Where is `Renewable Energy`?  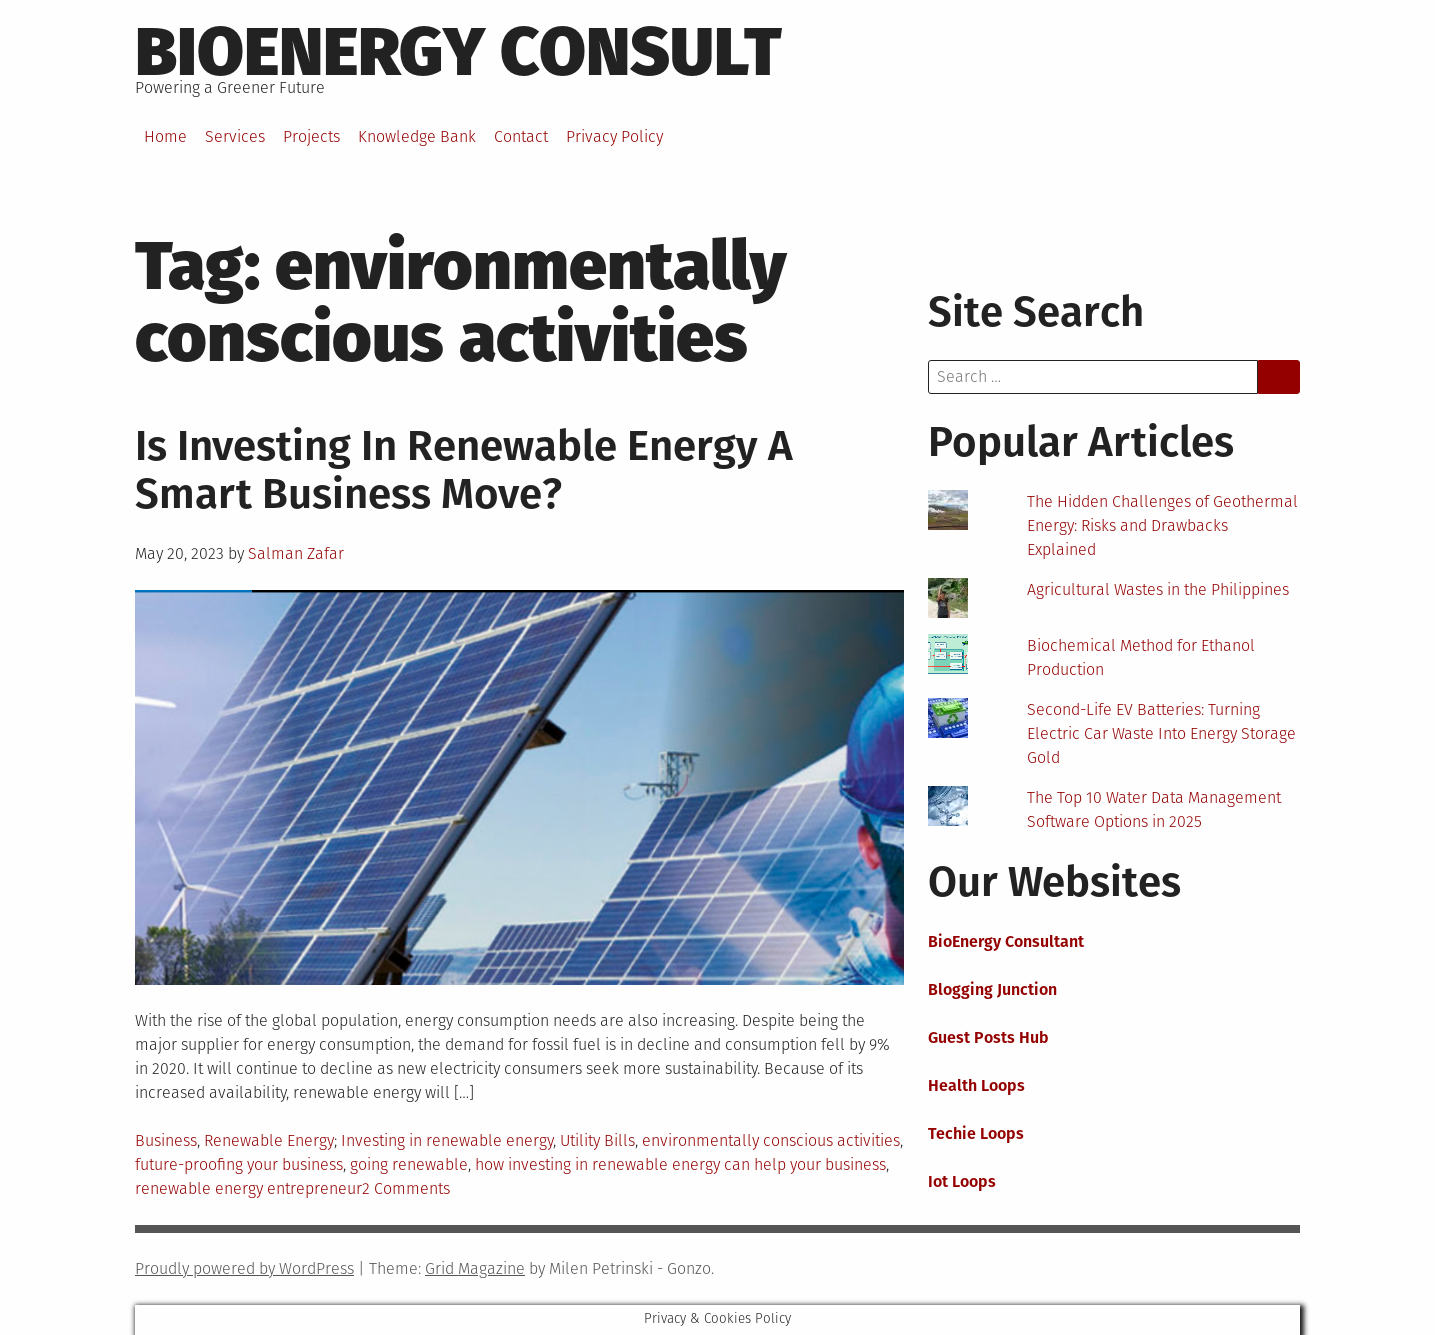 Renewable Energy is located at coordinates (269, 1140).